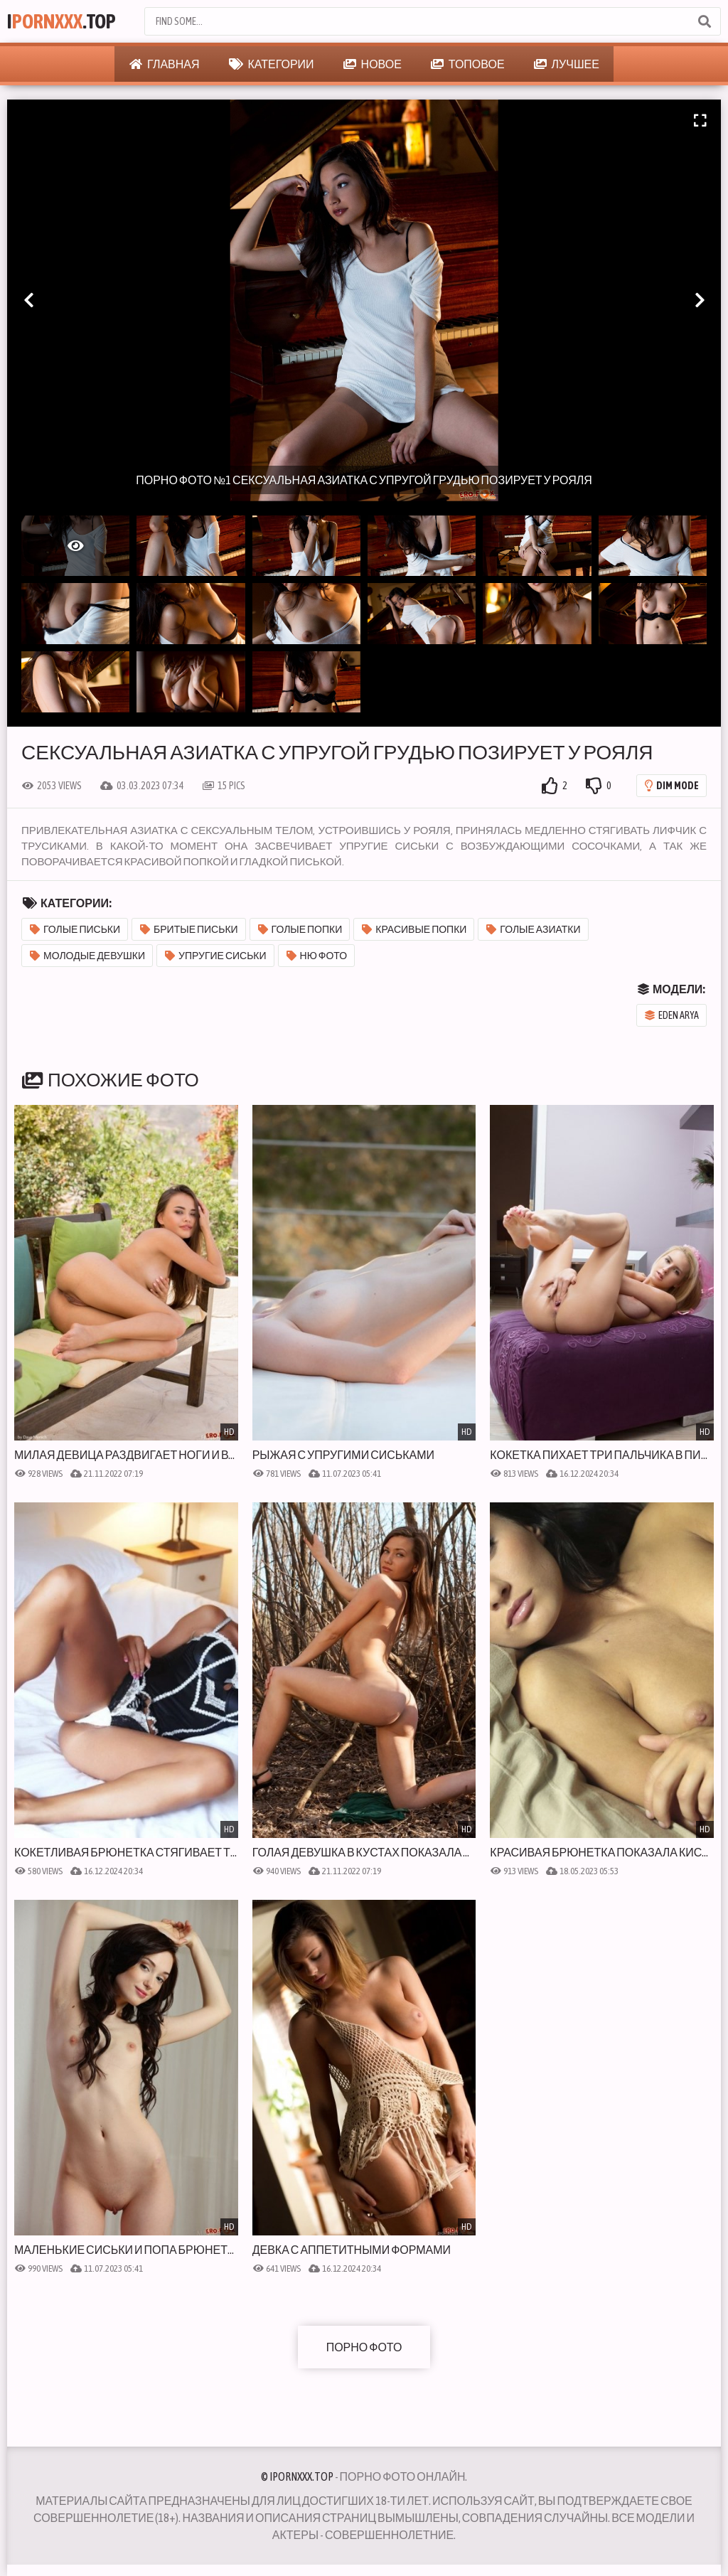  I want to click on Голые попки, so click(300, 929).